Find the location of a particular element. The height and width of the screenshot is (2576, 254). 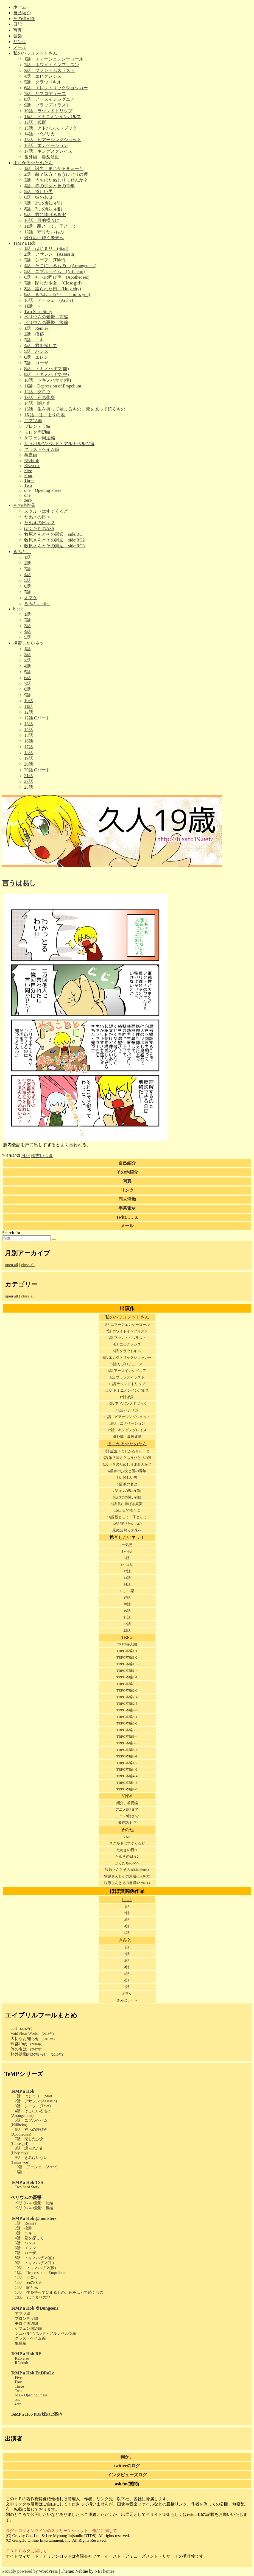

TRPG本編2-1 is located at coordinates (127, 1677).